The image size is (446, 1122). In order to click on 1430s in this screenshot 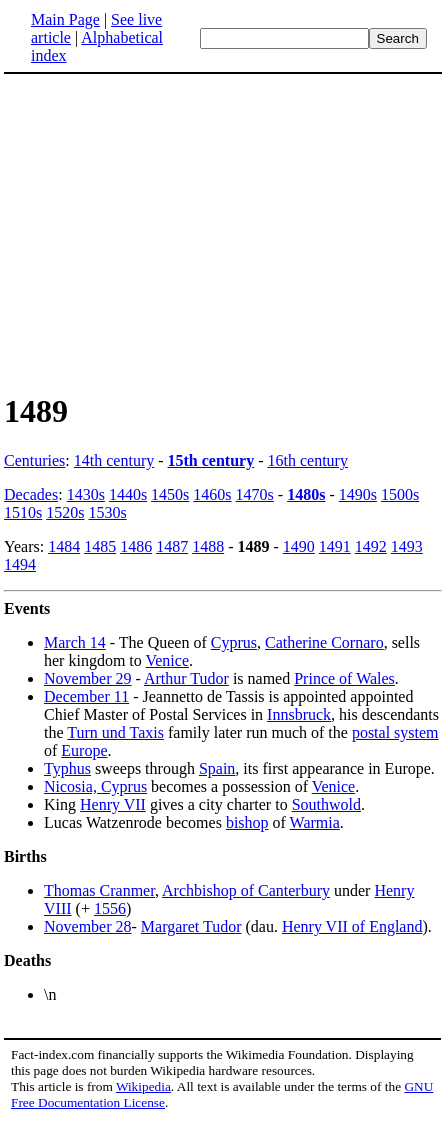, I will do `click(86, 494)`.